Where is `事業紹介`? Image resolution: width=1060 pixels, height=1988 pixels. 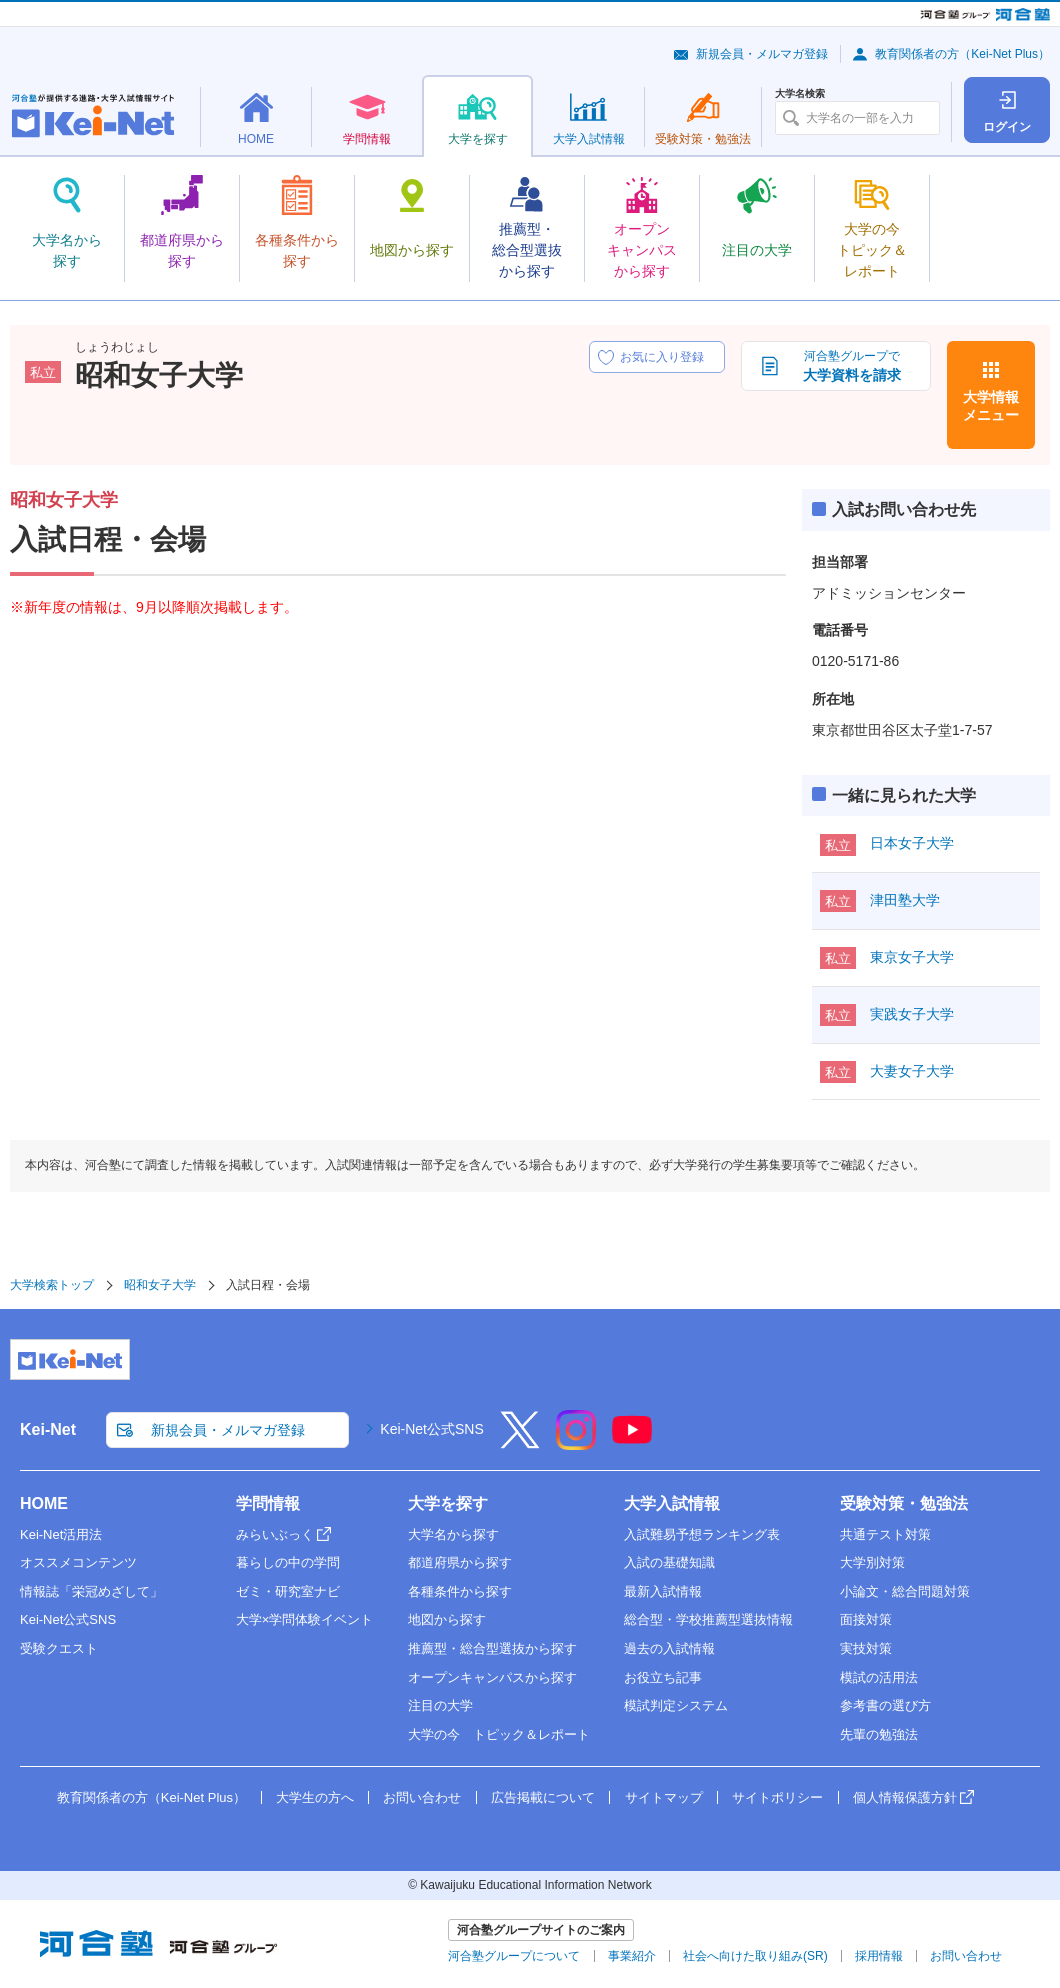
事業紹介 is located at coordinates (632, 1956).